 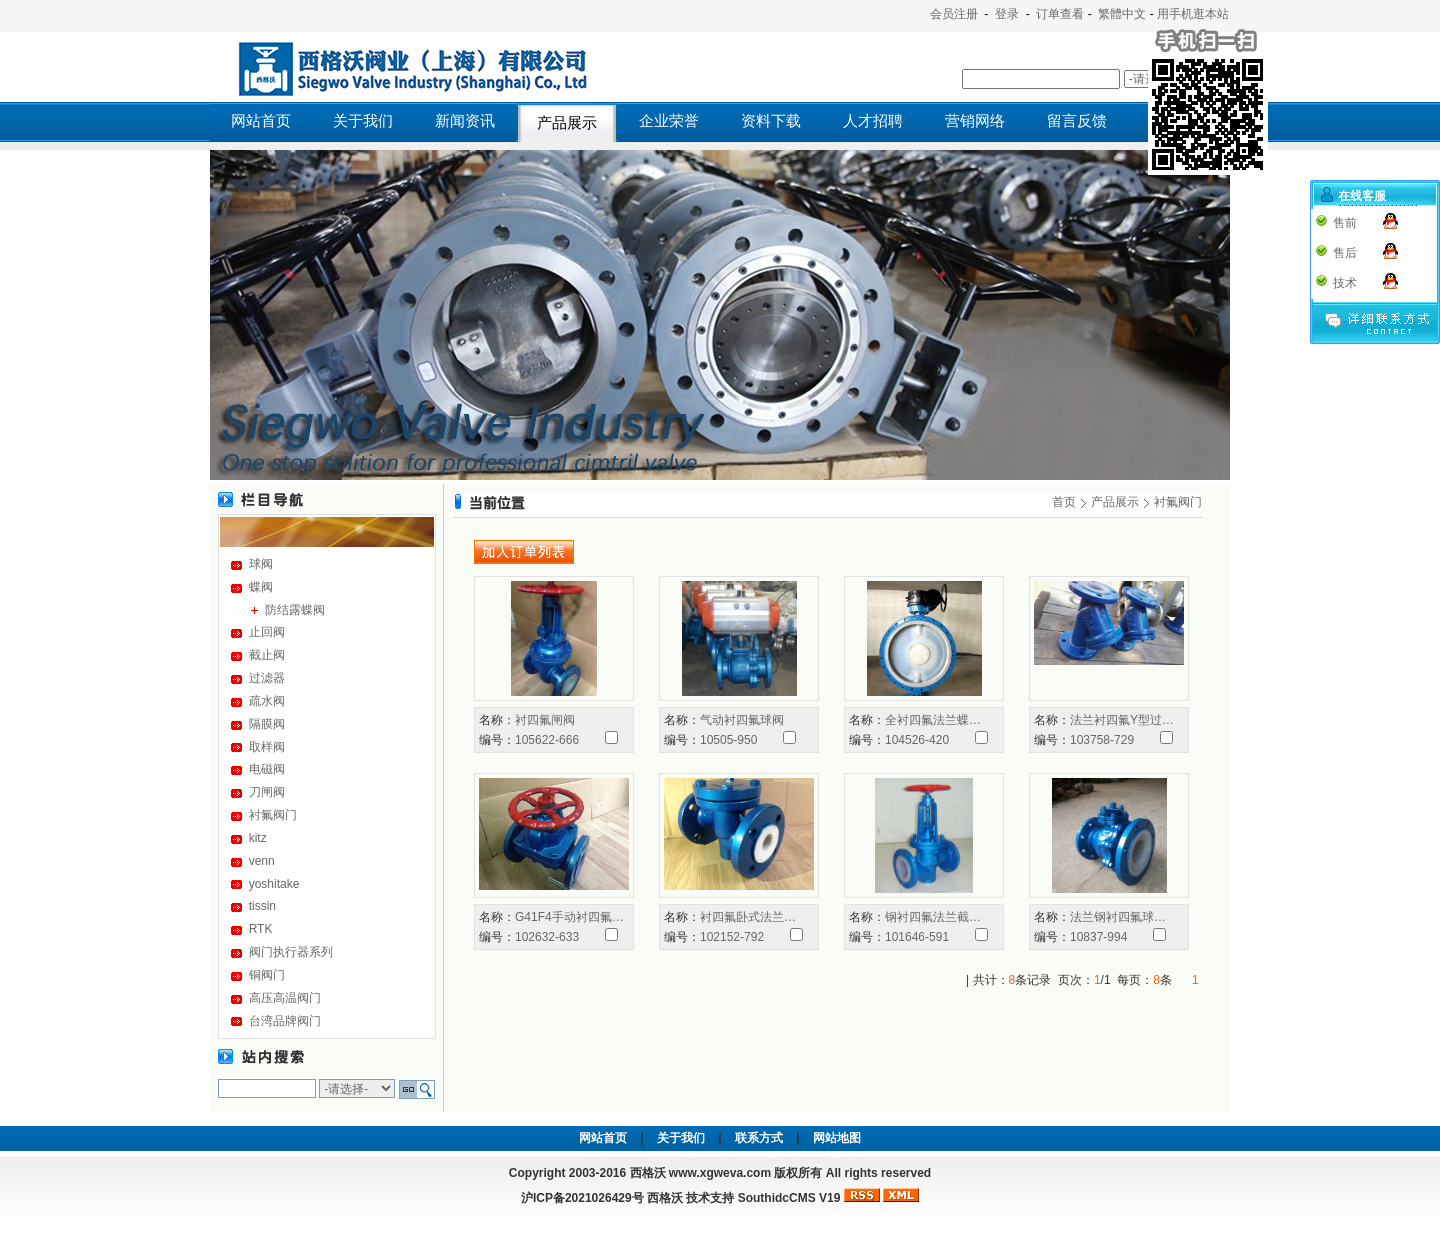 What do you see at coordinates (267, 769) in the screenshot?
I see `电磁阀` at bounding box center [267, 769].